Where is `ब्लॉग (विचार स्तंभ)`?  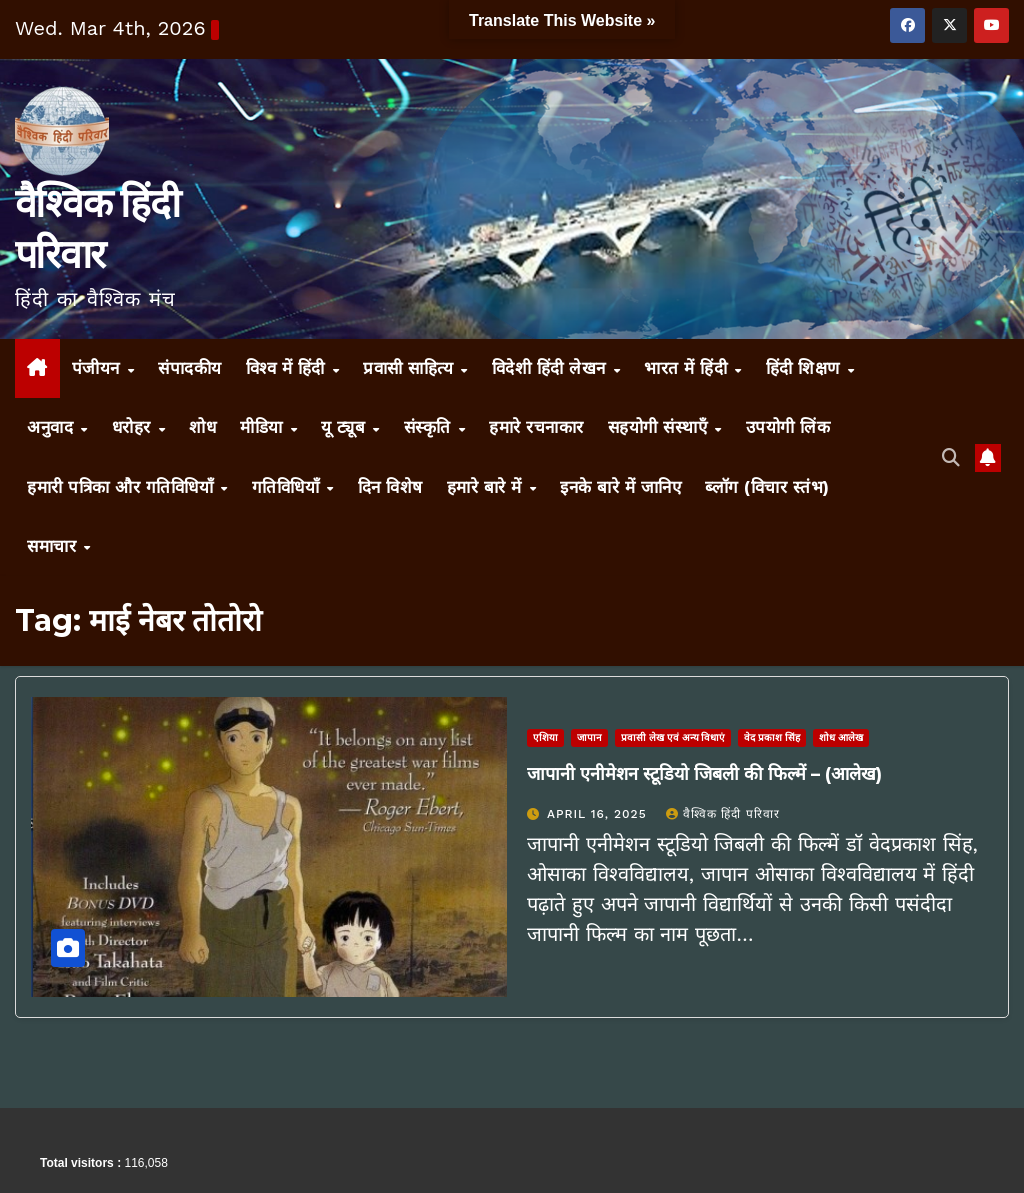 ब्लॉग (विचार स्तंभ) is located at coordinates (767, 487).